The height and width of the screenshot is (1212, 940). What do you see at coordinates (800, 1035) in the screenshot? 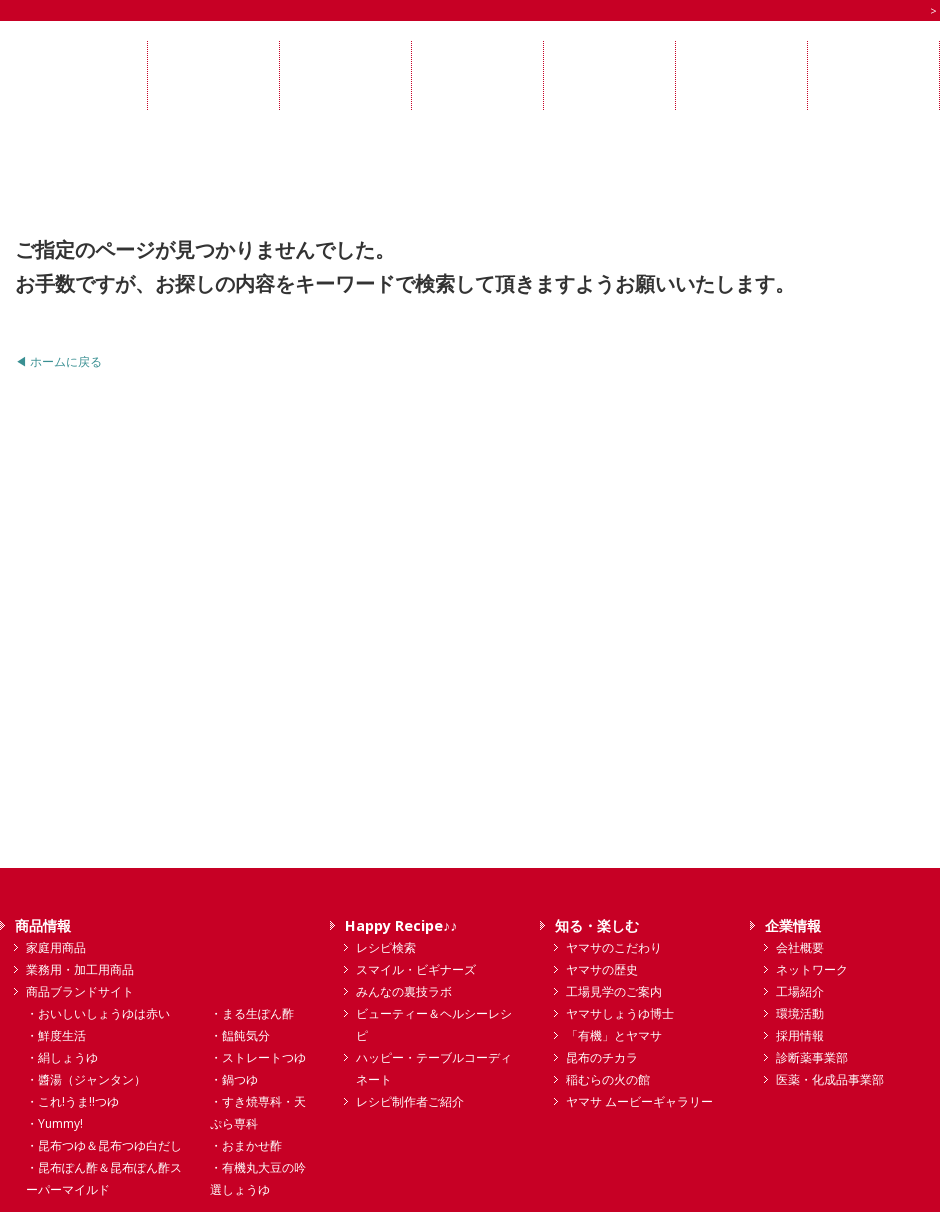
I see `採用情報` at bounding box center [800, 1035].